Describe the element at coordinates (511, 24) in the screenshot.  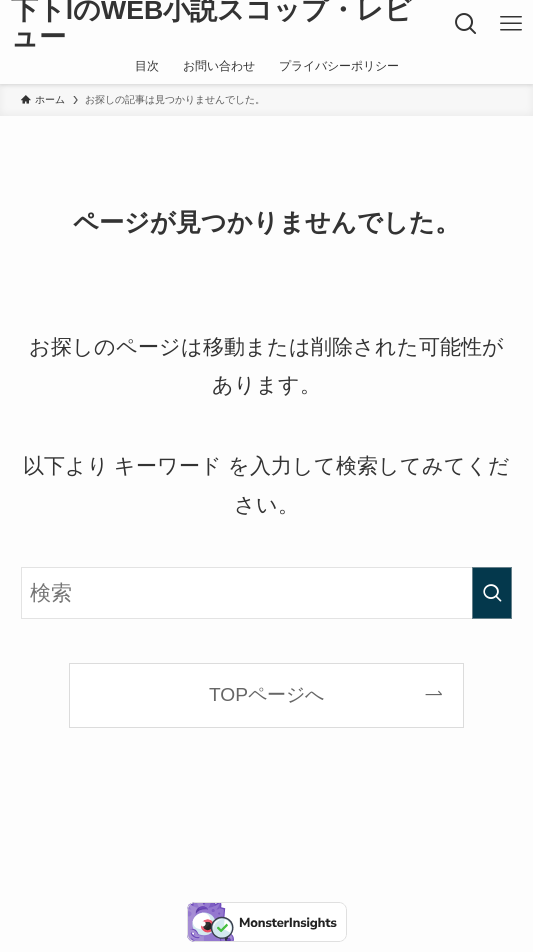
I see `[メニューボタン]` at that location.